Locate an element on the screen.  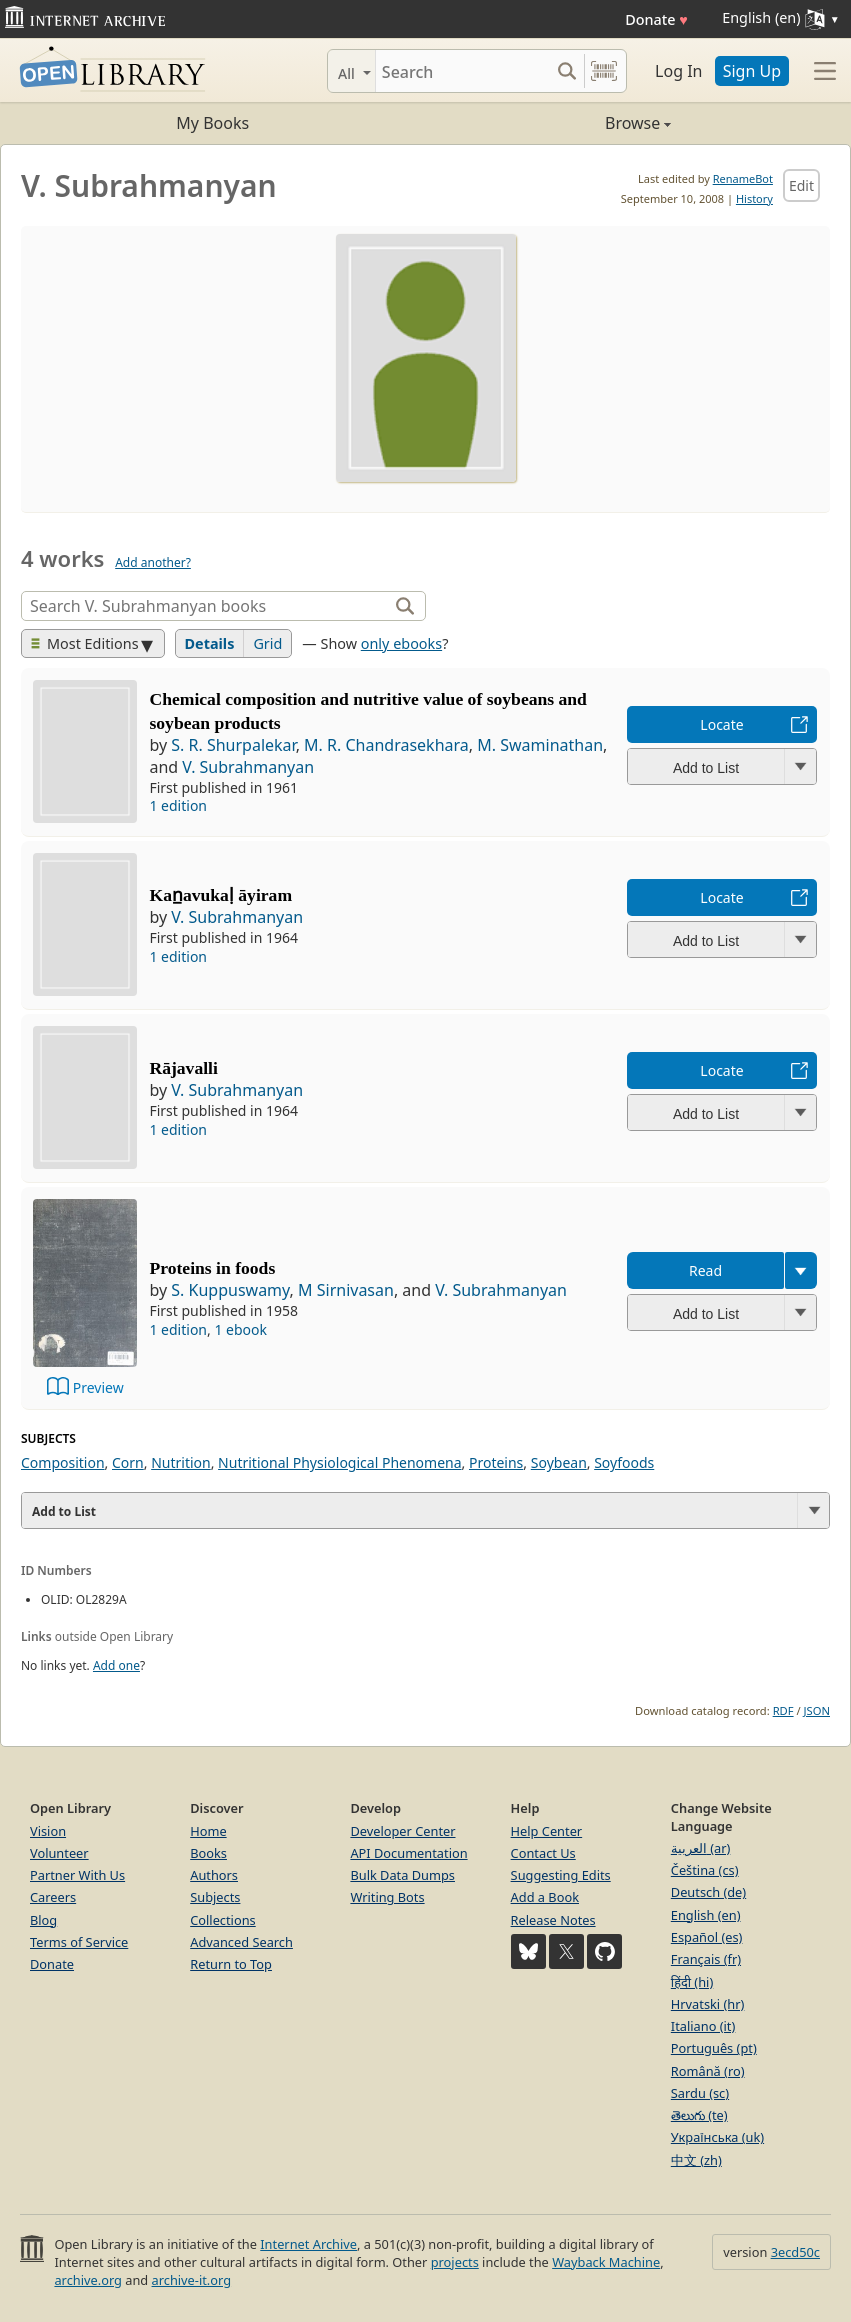
RDF is located at coordinates (783, 1710).